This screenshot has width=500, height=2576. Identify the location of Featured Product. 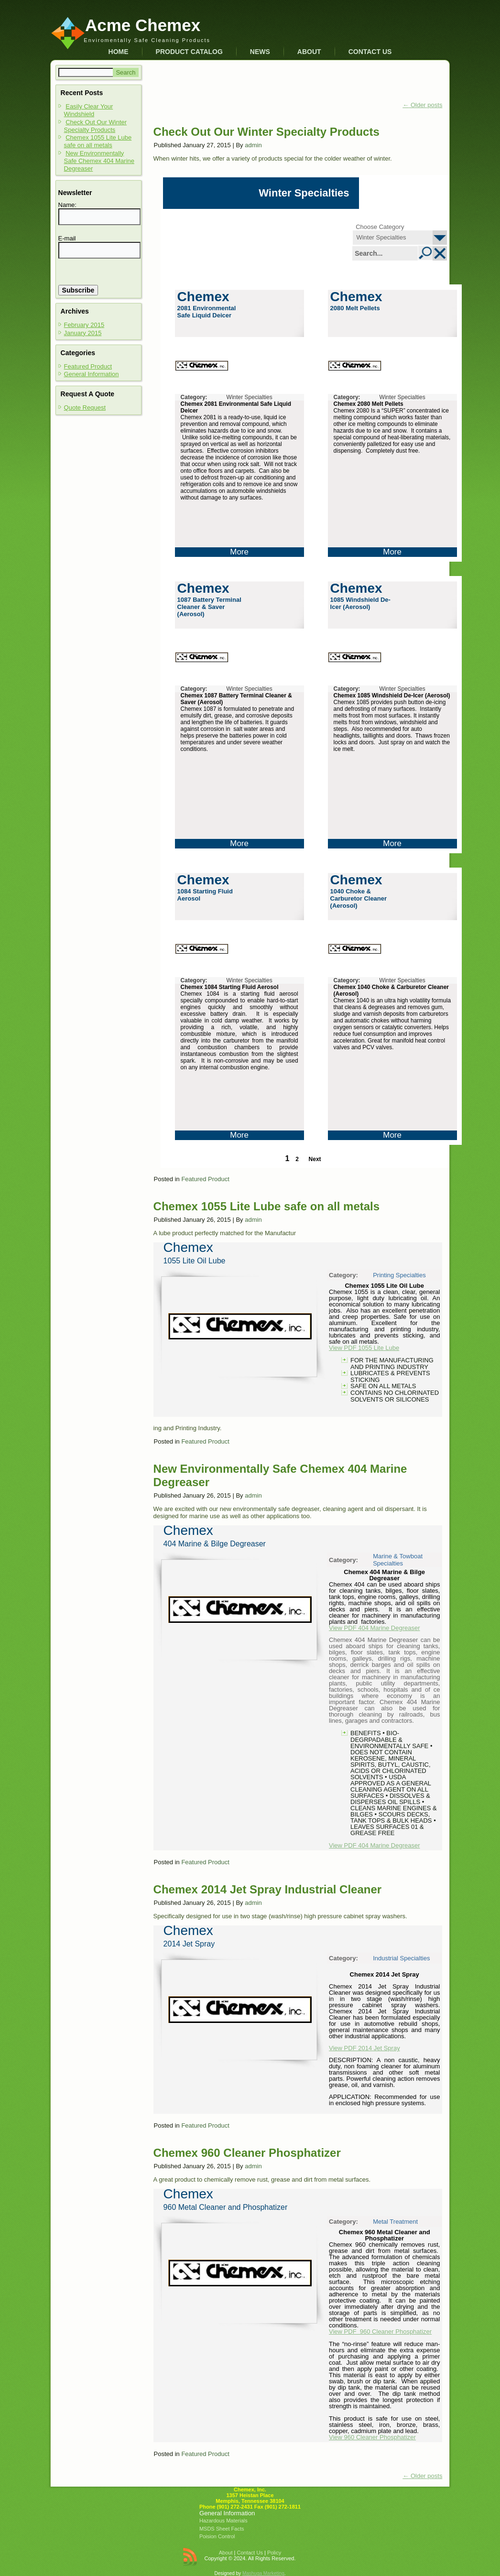
(88, 366).